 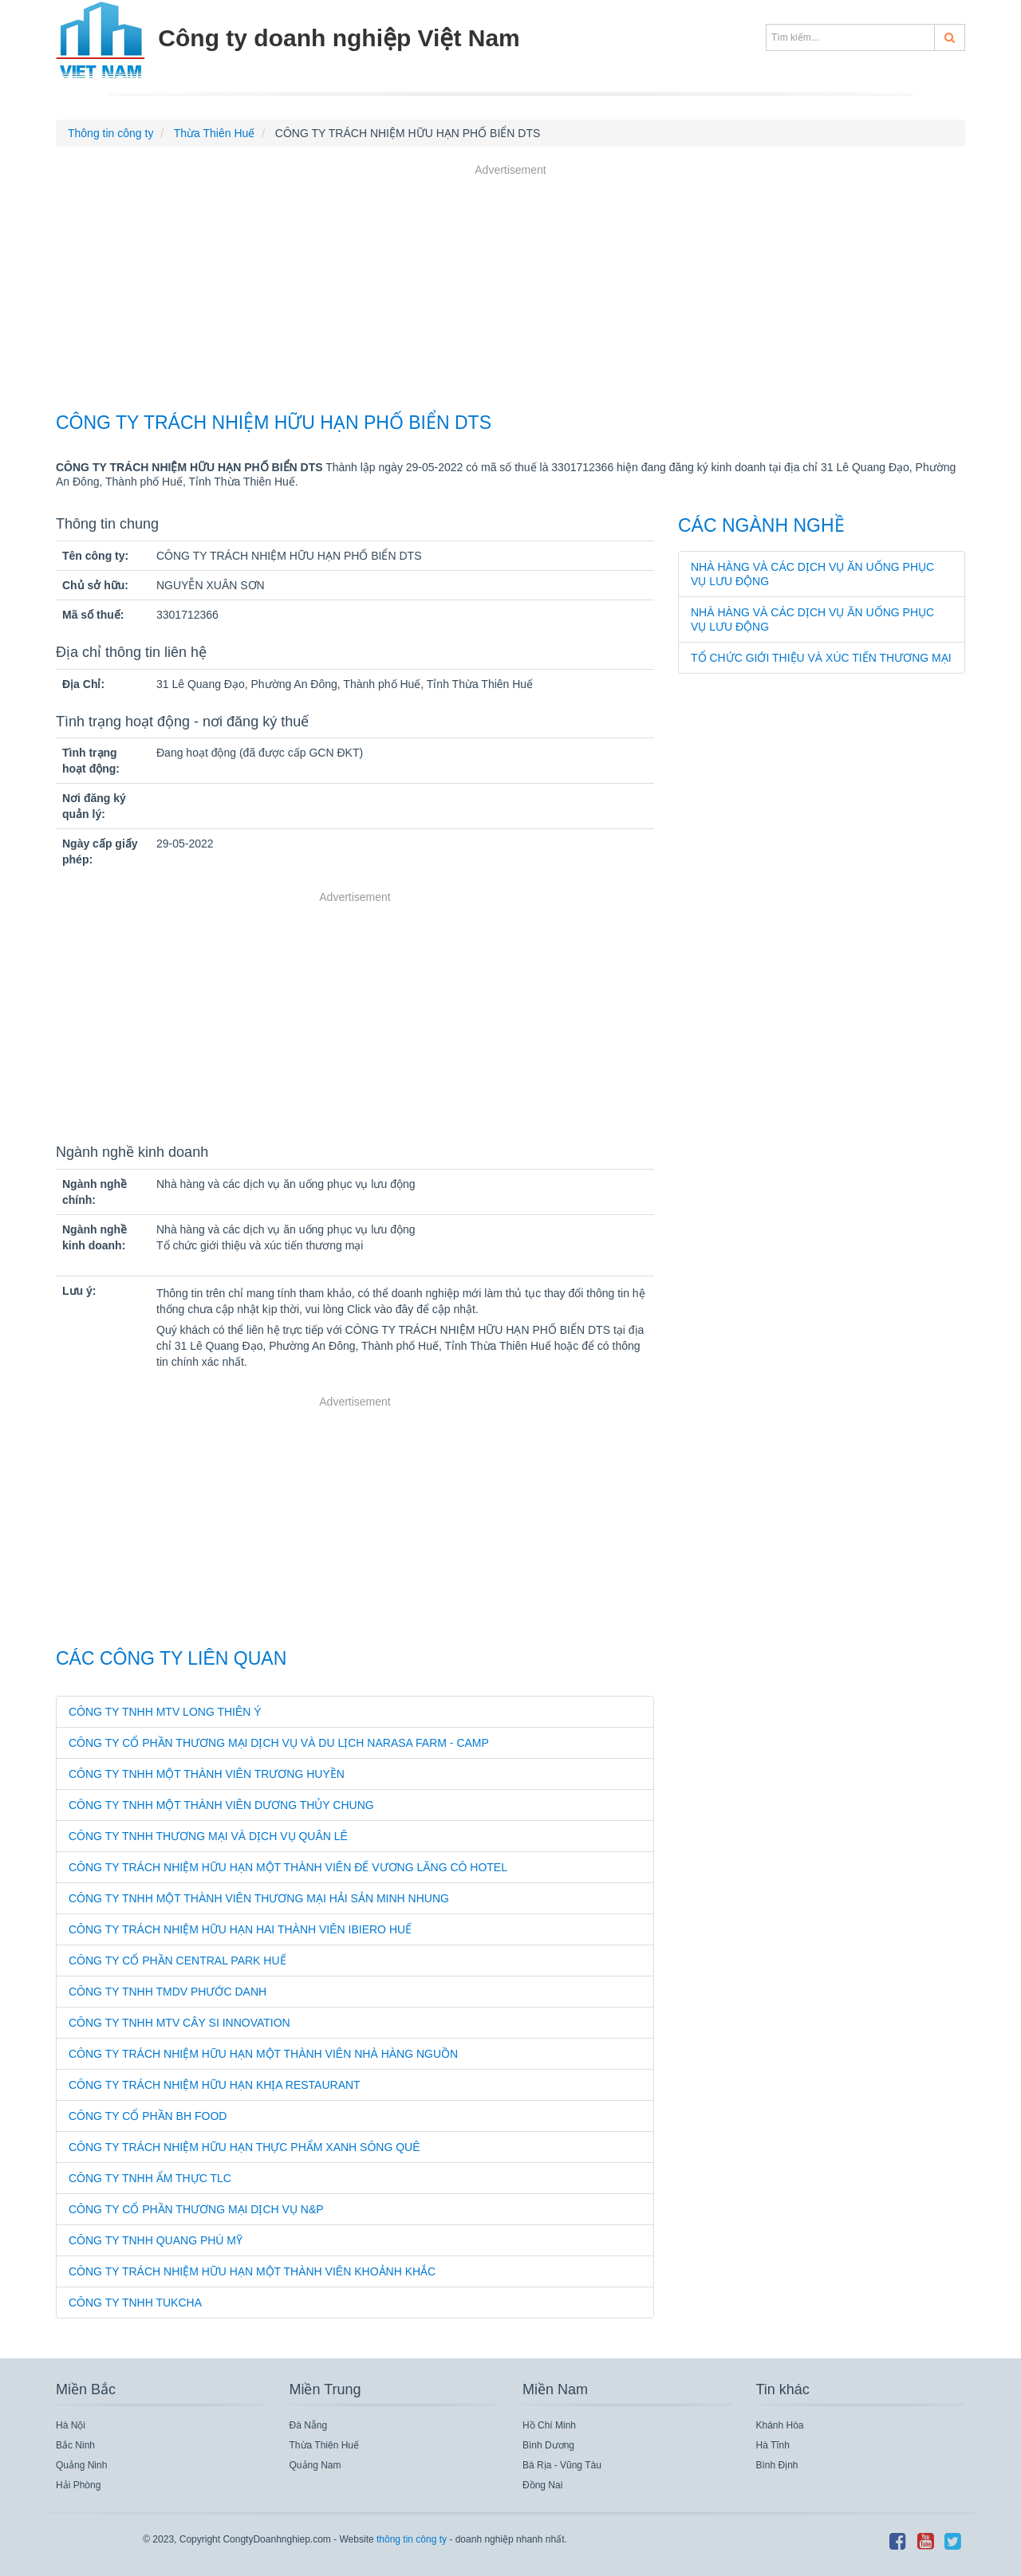 What do you see at coordinates (75, 2445) in the screenshot?
I see `Bắc Ninh` at bounding box center [75, 2445].